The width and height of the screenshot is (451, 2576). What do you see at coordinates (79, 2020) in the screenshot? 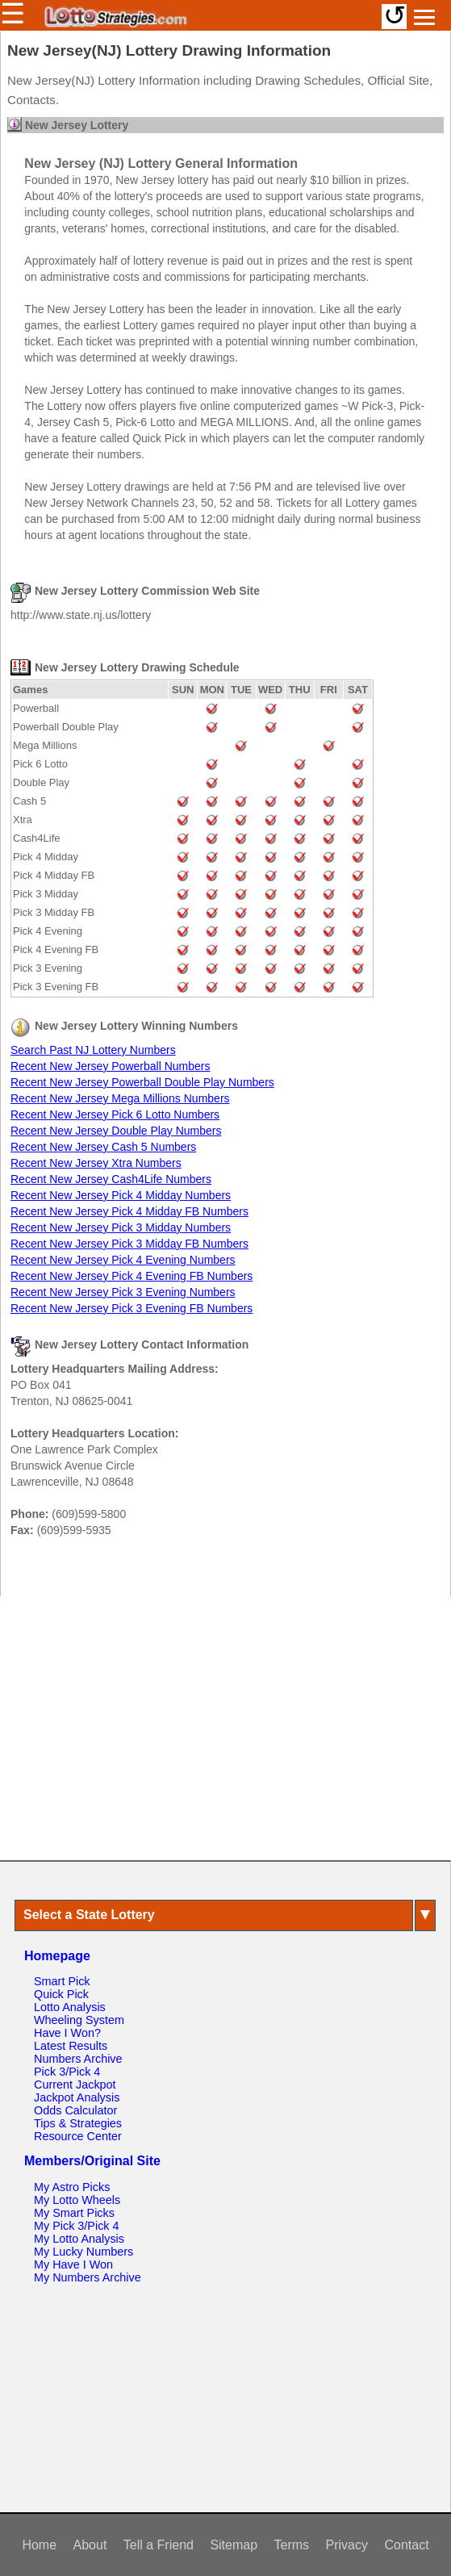
I see `Wheeling System` at bounding box center [79, 2020].